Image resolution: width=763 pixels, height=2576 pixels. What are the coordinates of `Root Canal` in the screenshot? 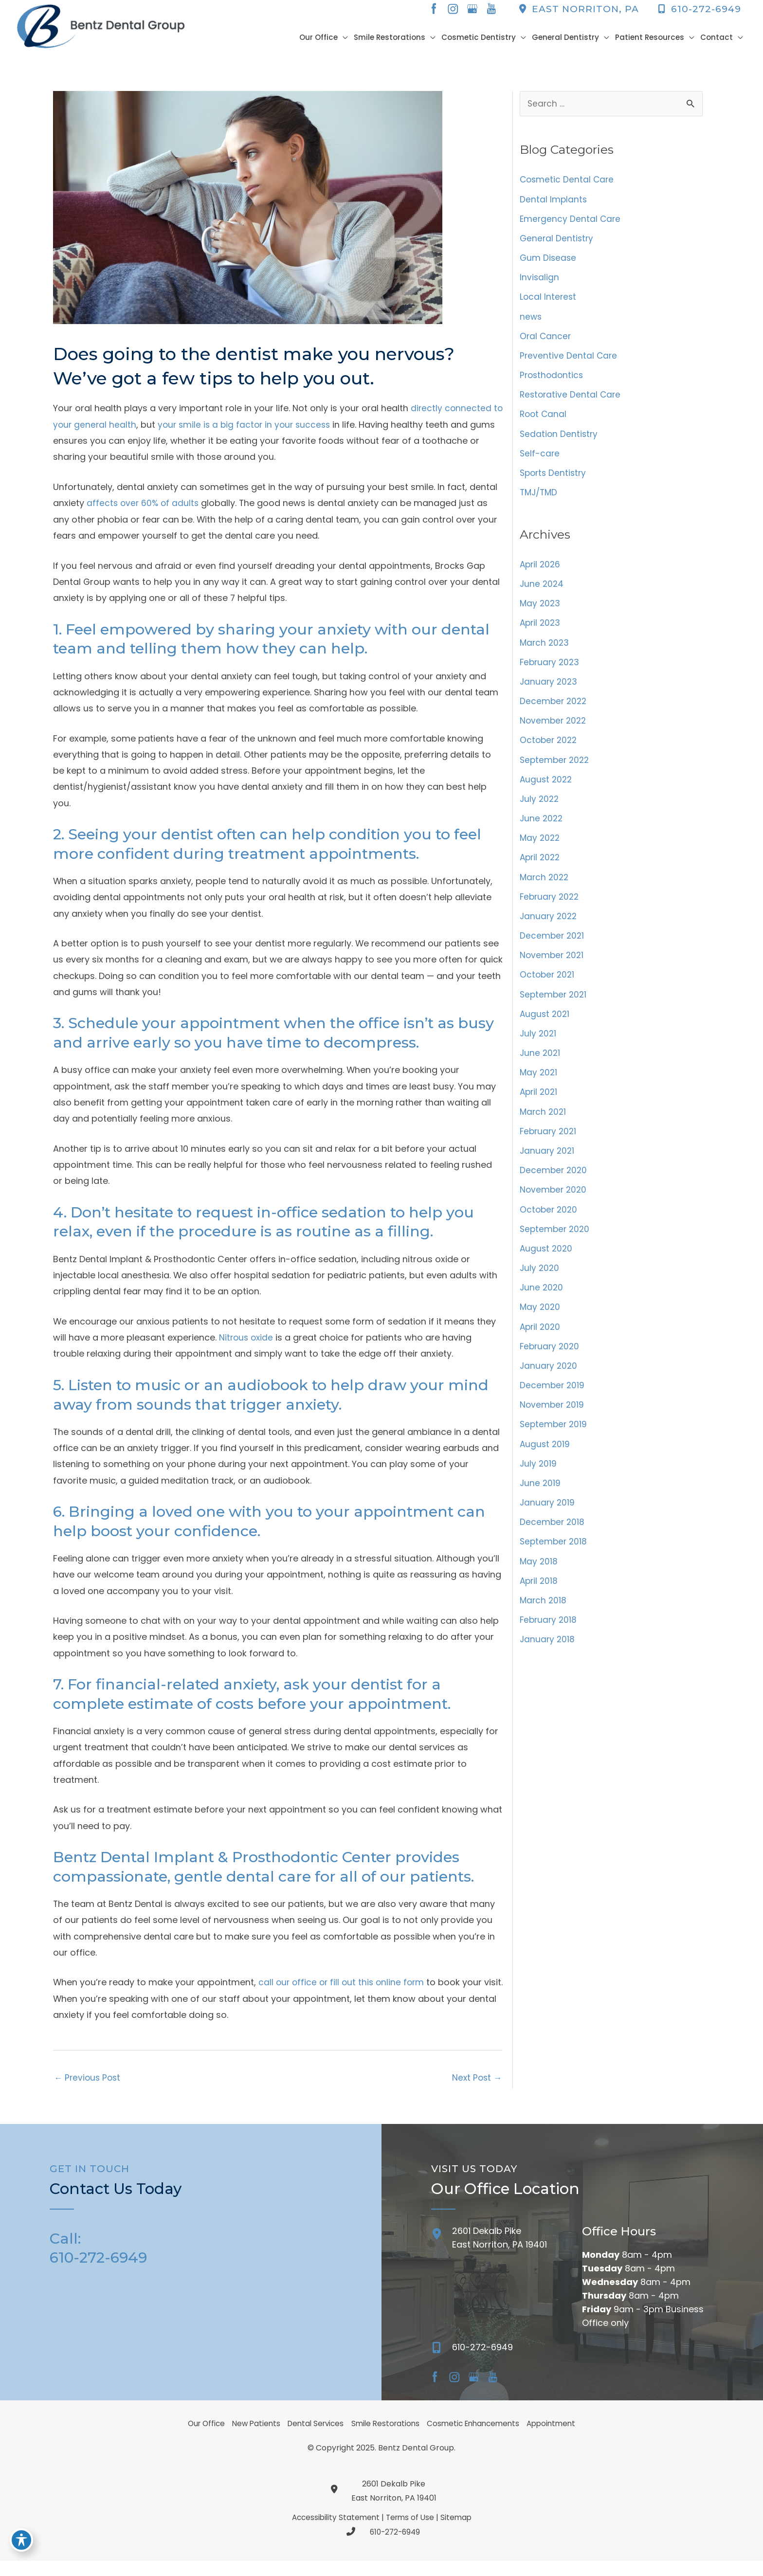 It's located at (544, 418).